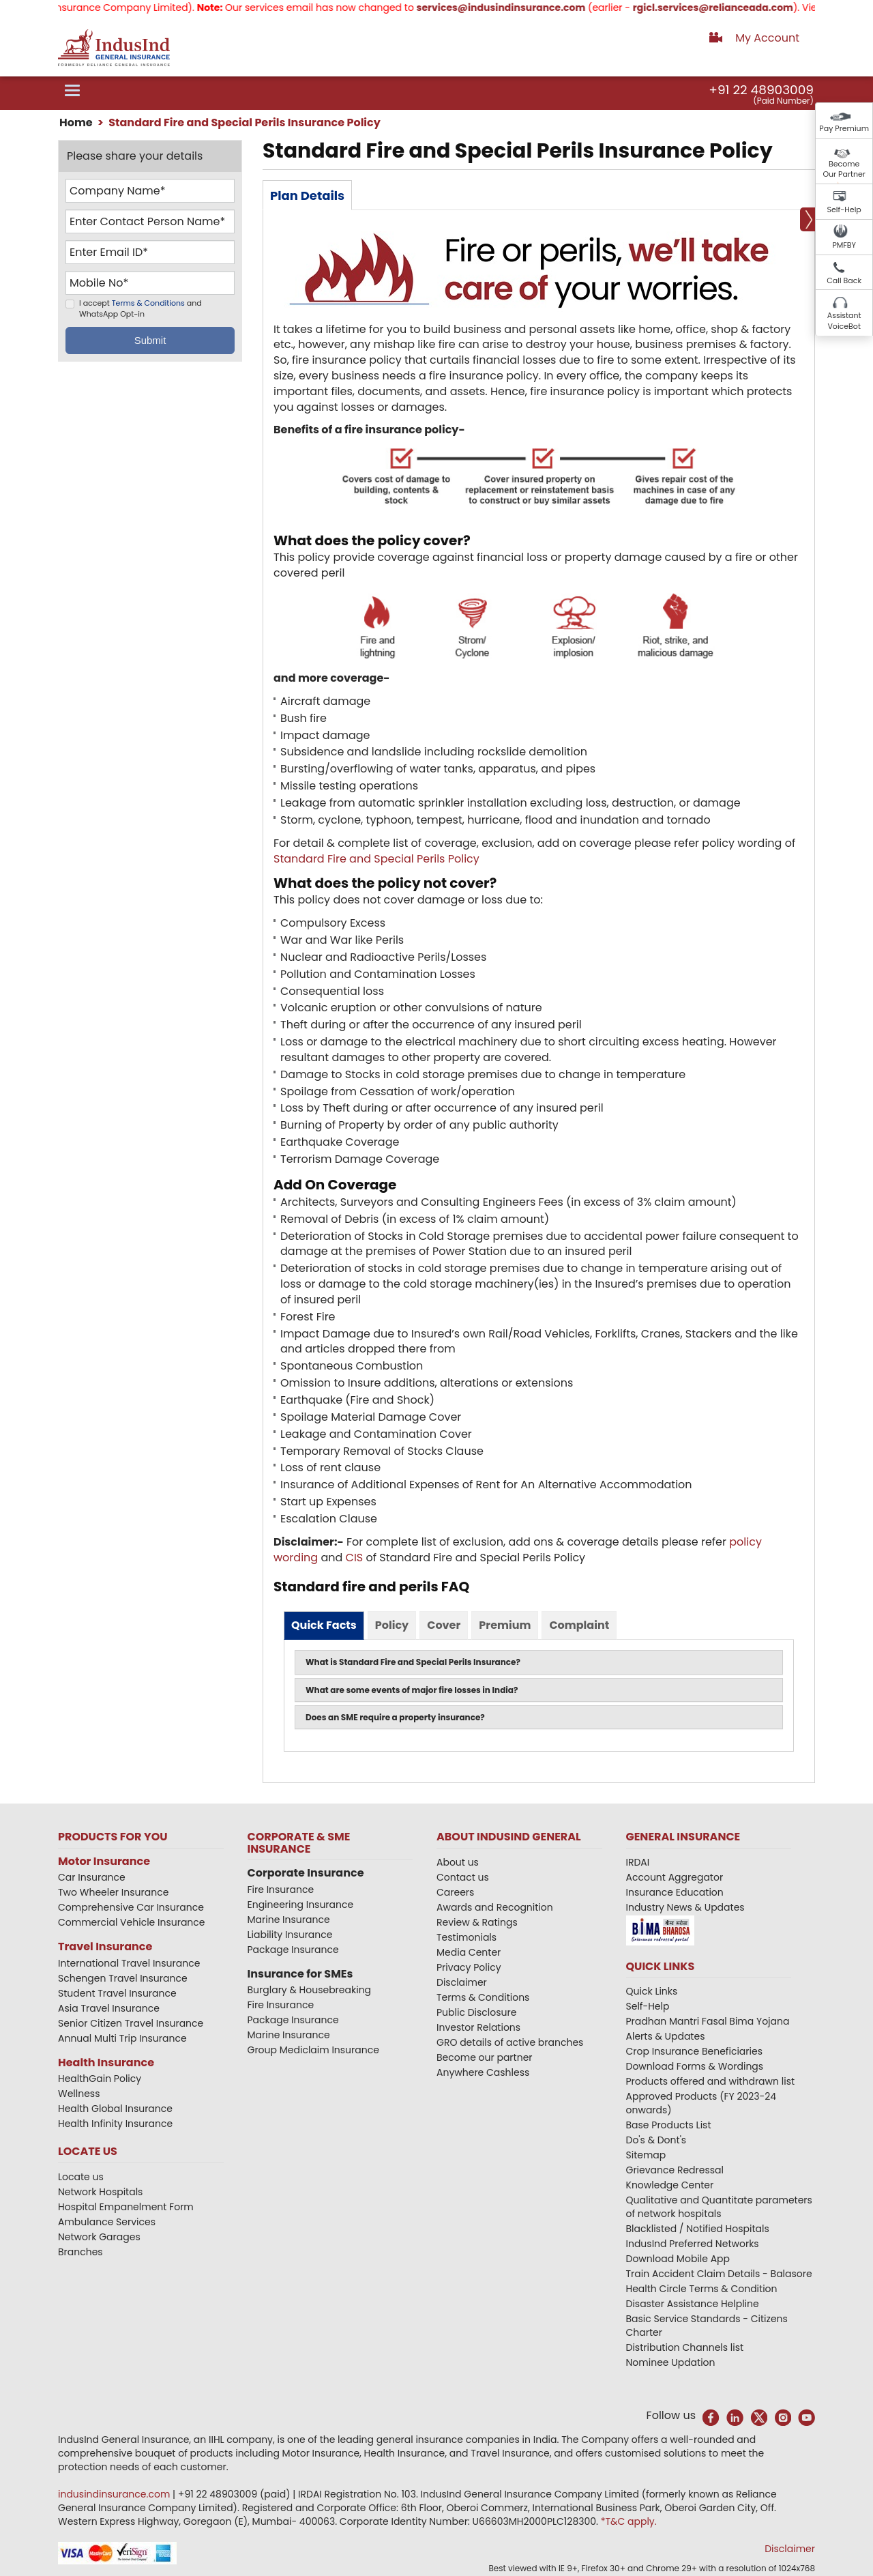 The width and height of the screenshot is (873, 2576). Describe the element at coordinates (281, 1889) in the screenshot. I see `Fire Insurance` at that location.